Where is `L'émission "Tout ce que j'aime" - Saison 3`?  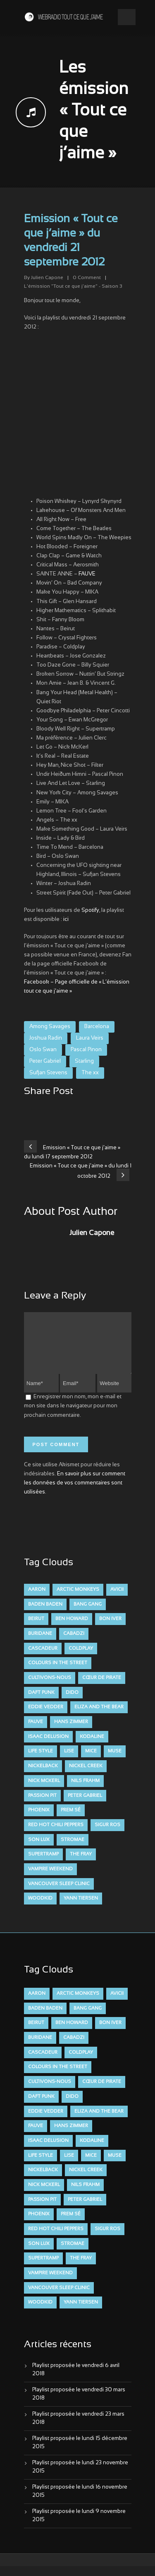
L'émission "Tout ce que j'aime" - Saison 3 is located at coordinates (73, 286).